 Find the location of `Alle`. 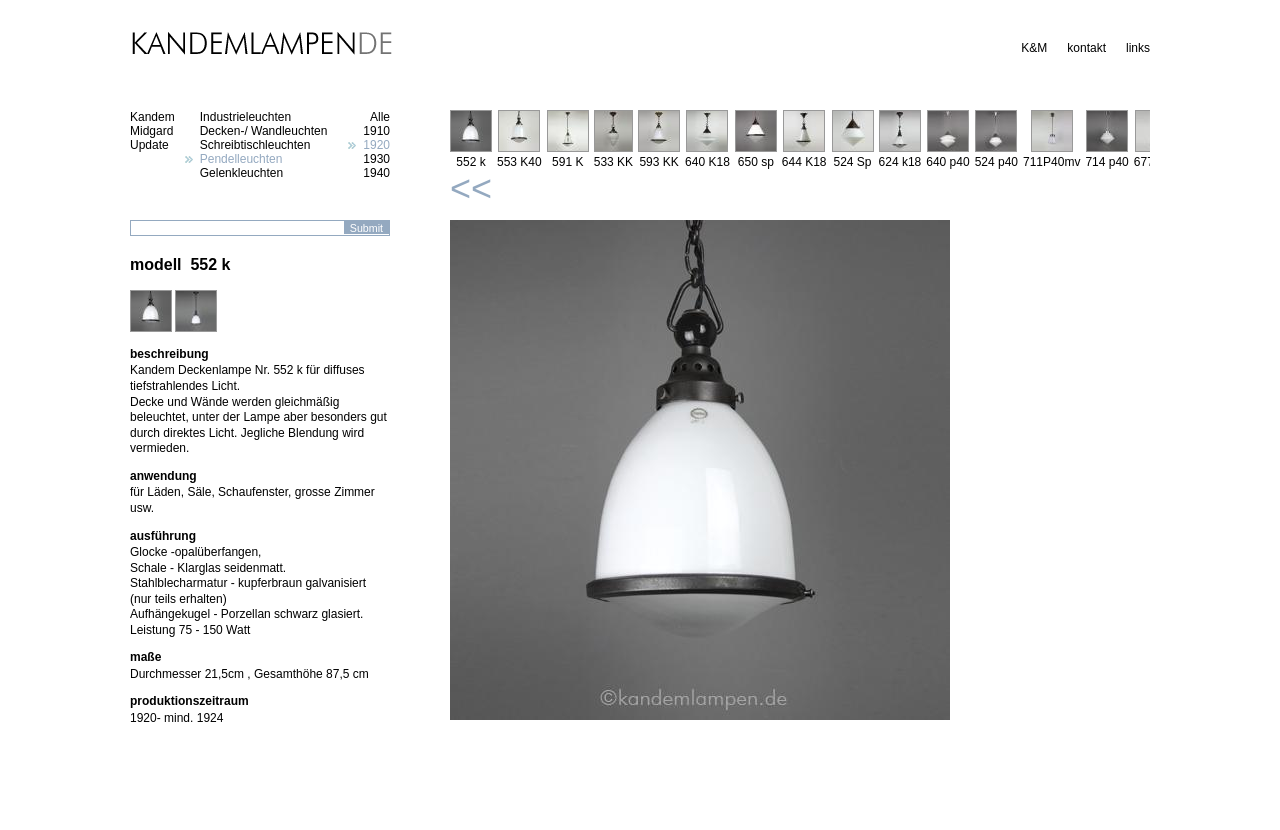

Alle is located at coordinates (380, 117).